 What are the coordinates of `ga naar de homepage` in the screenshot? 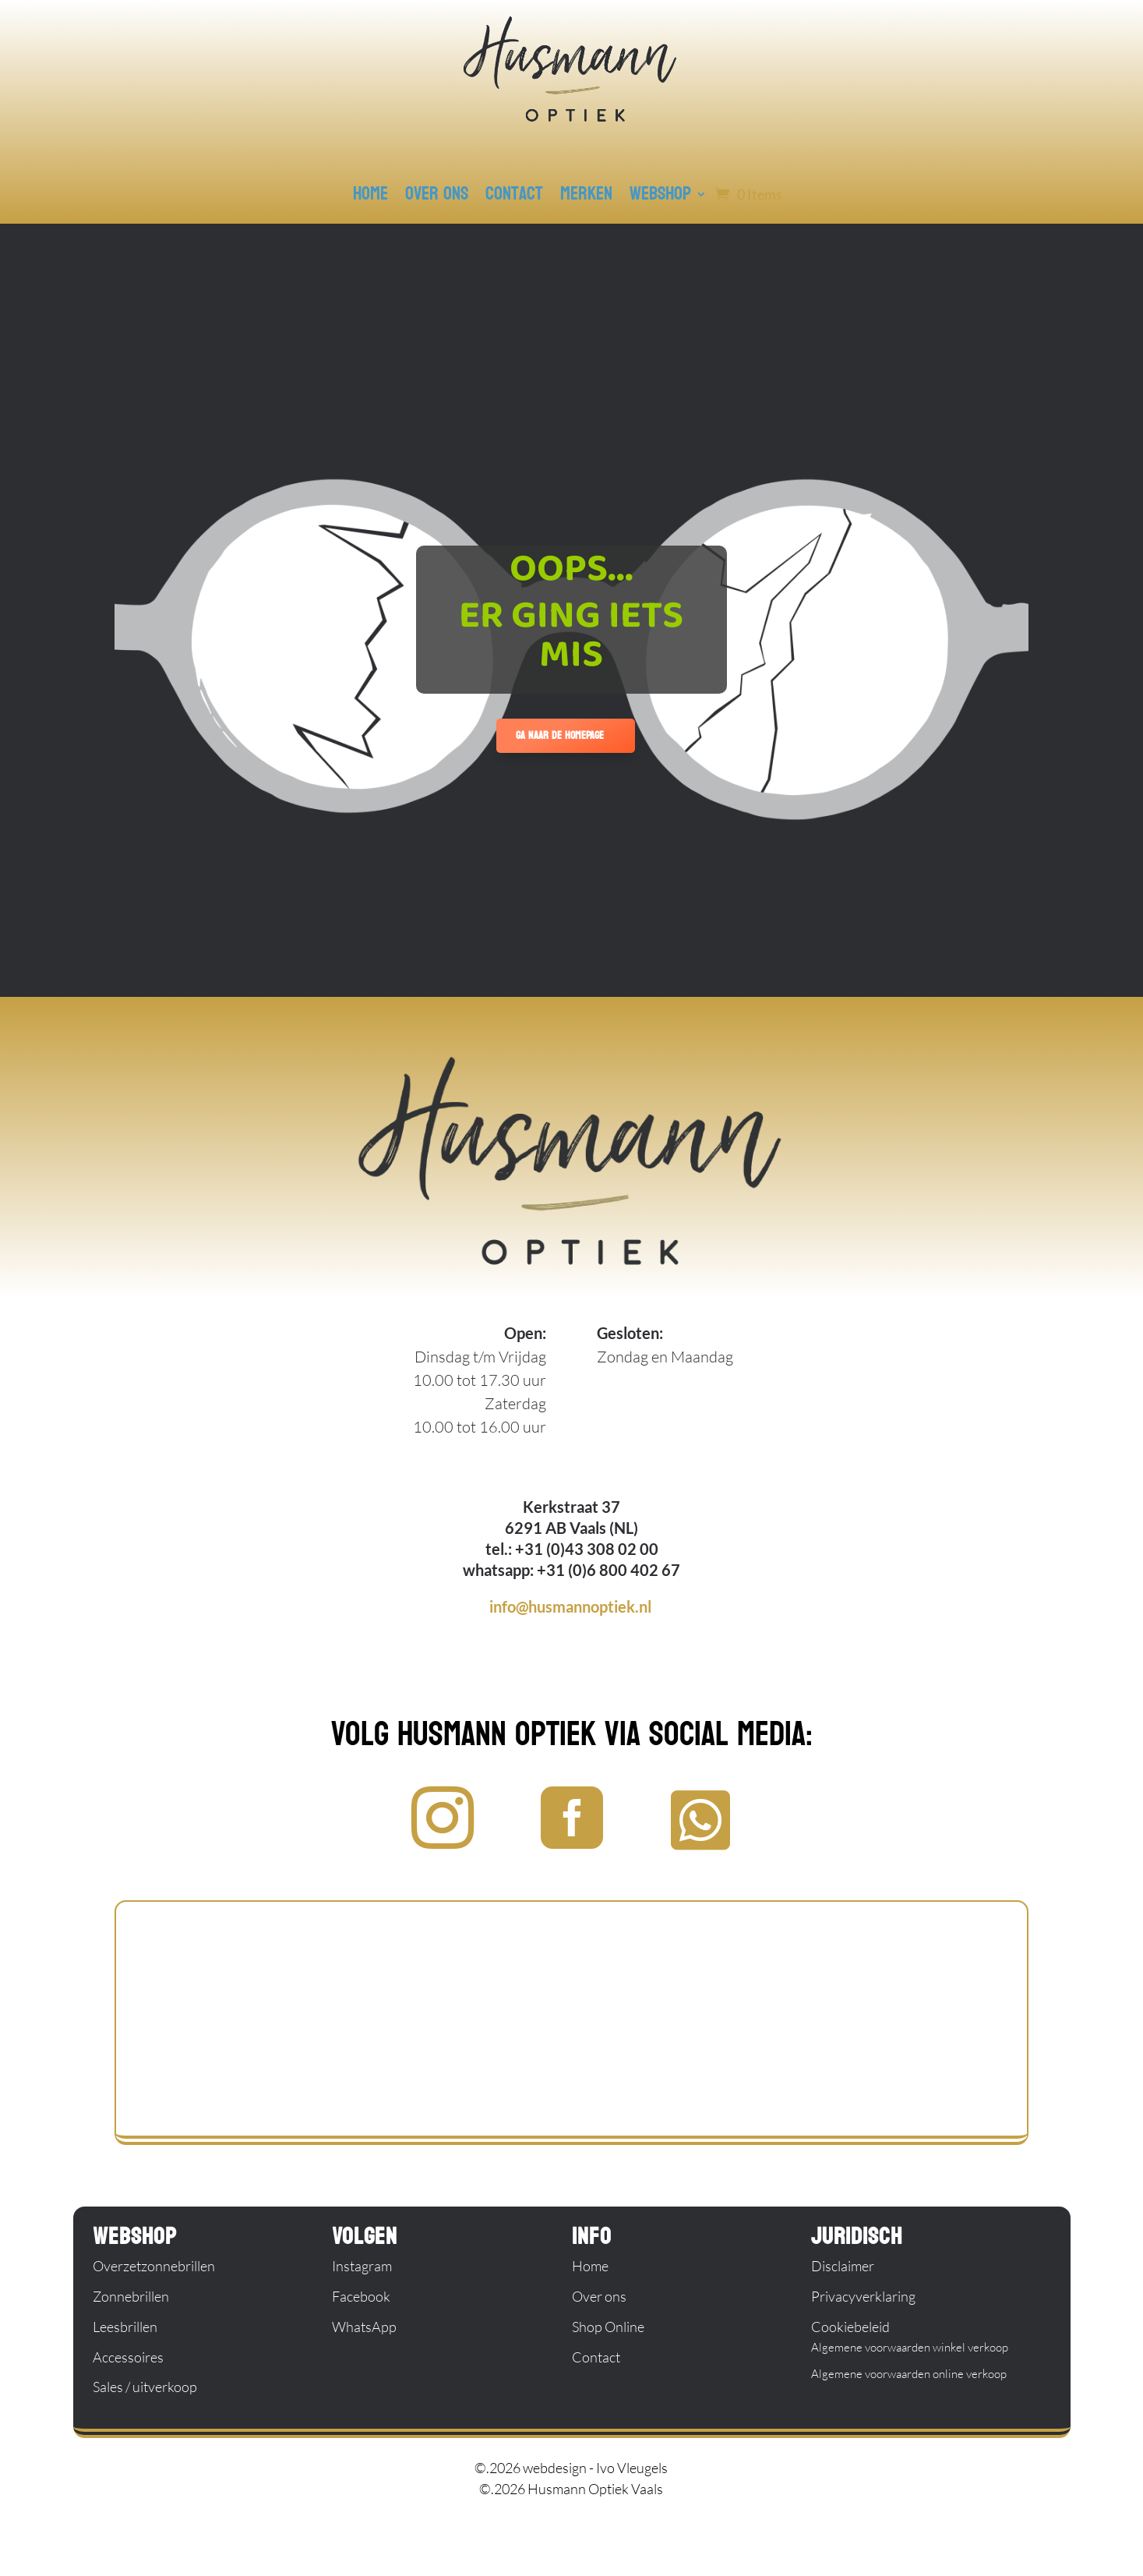 It's located at (560, 735).